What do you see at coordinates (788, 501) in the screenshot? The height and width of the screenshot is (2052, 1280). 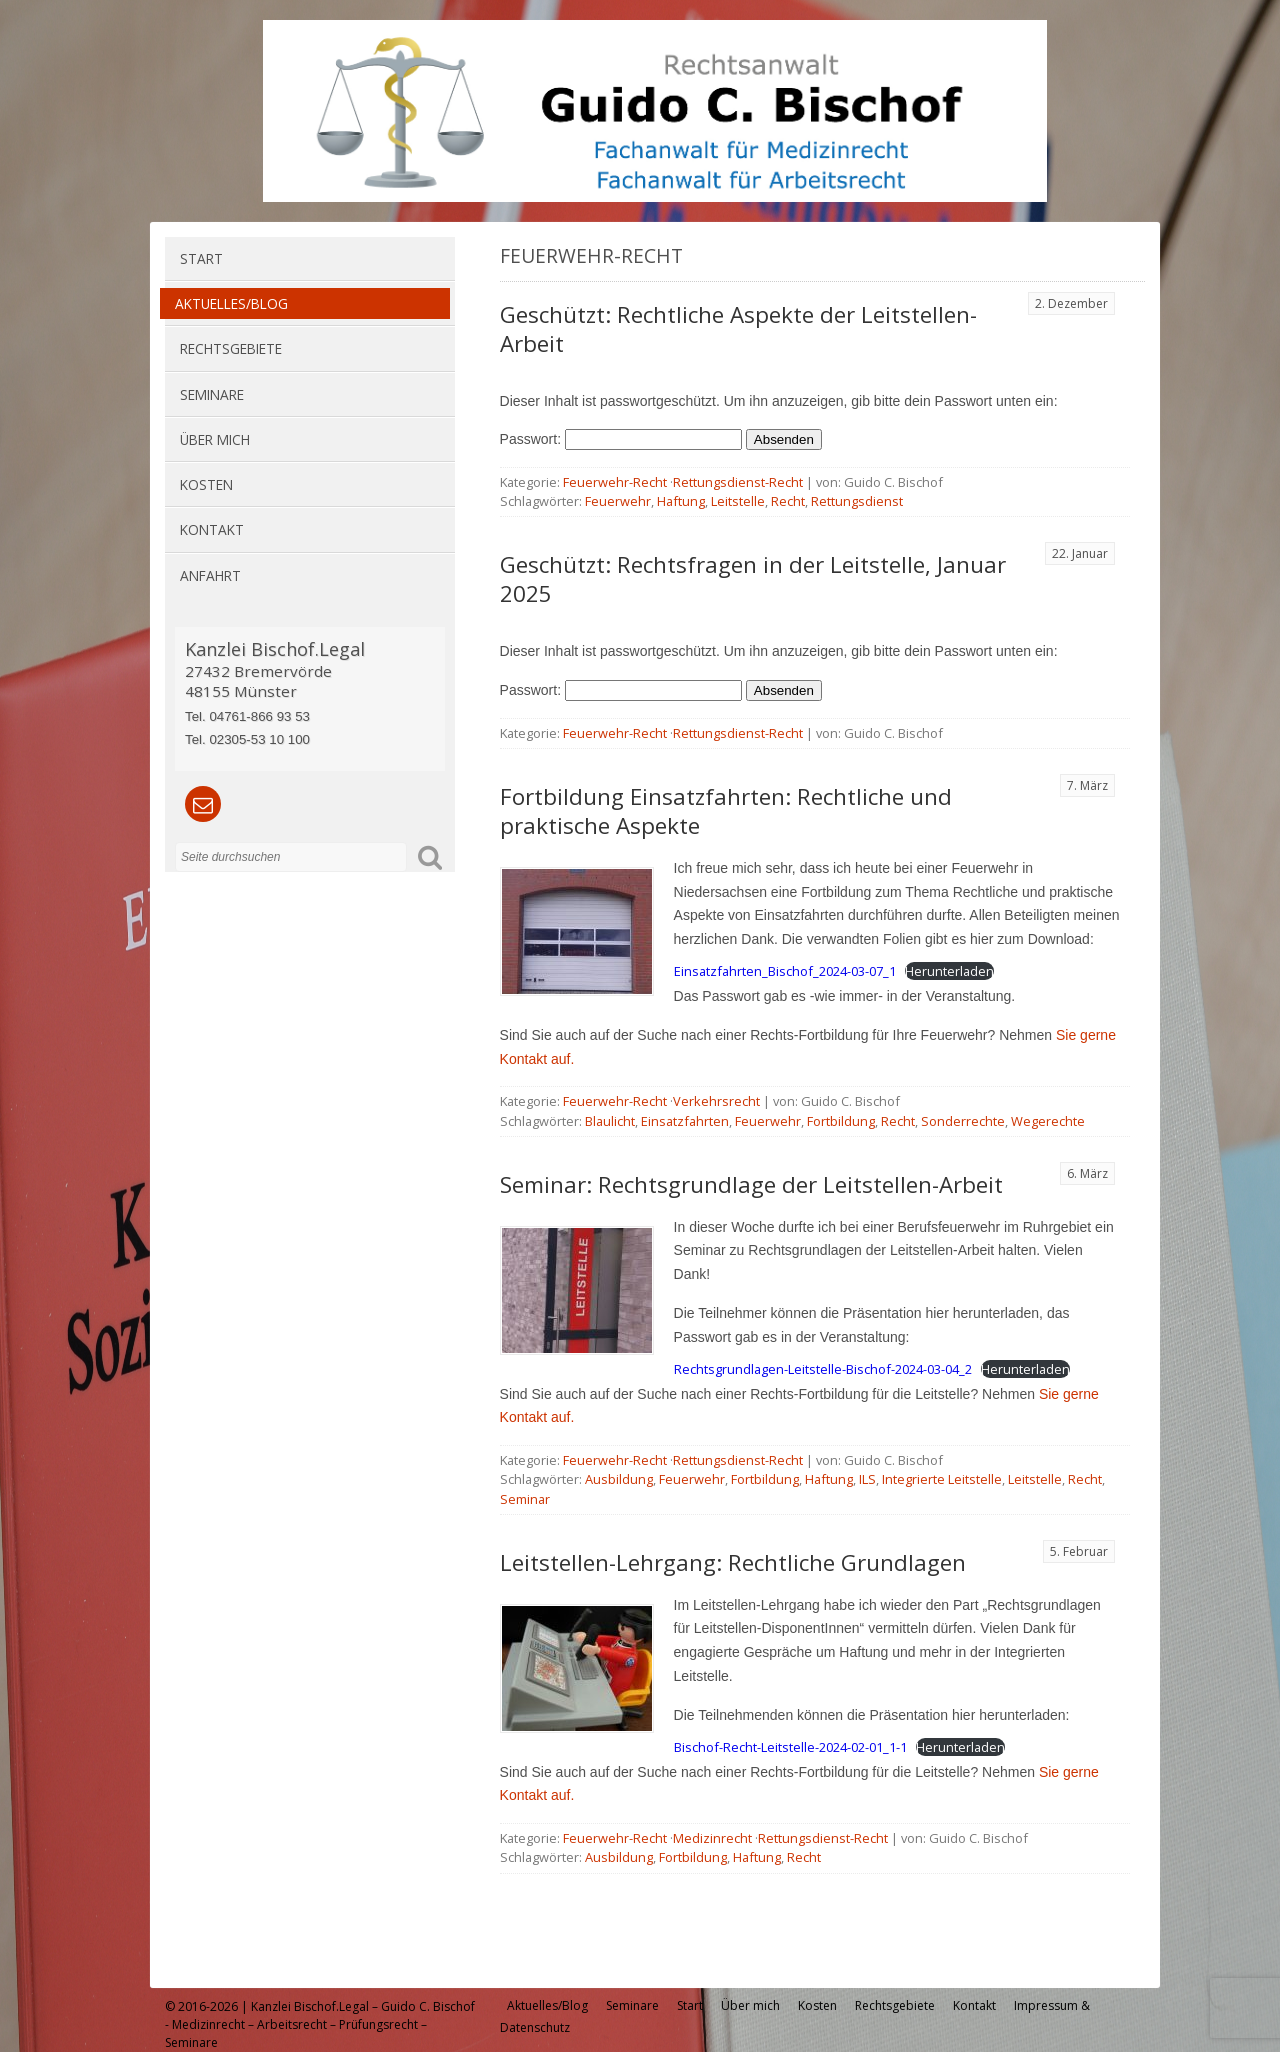 I see `Recht` at bounding box center [788, 501].